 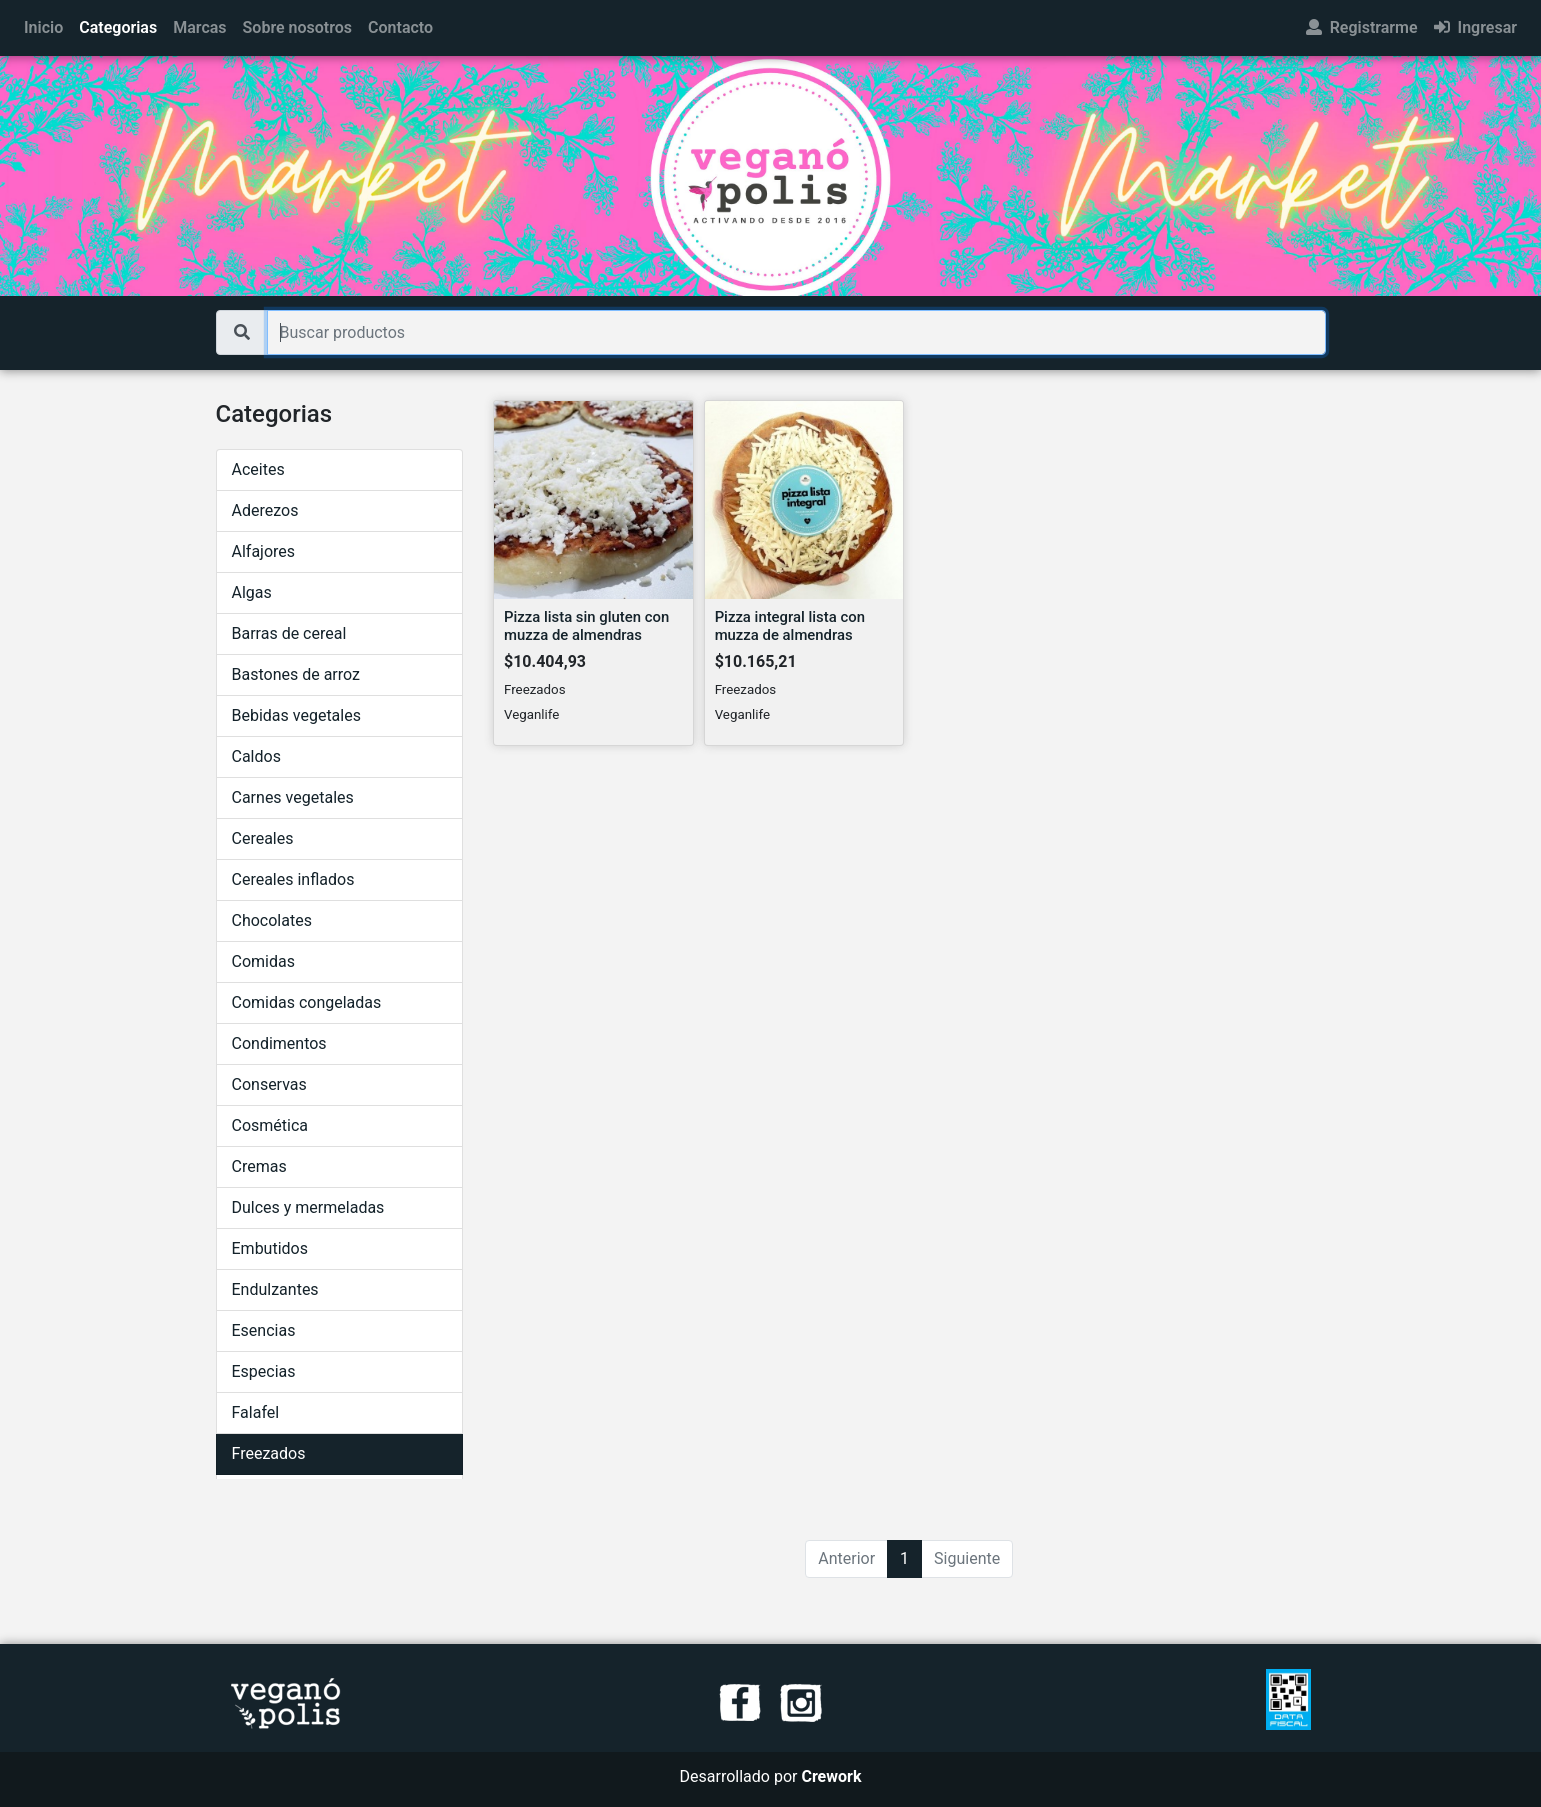 What do you see at coordinates (296, 674) in the screenshot?
I see `Bastones de arroz` at bounding box center [296, 674].